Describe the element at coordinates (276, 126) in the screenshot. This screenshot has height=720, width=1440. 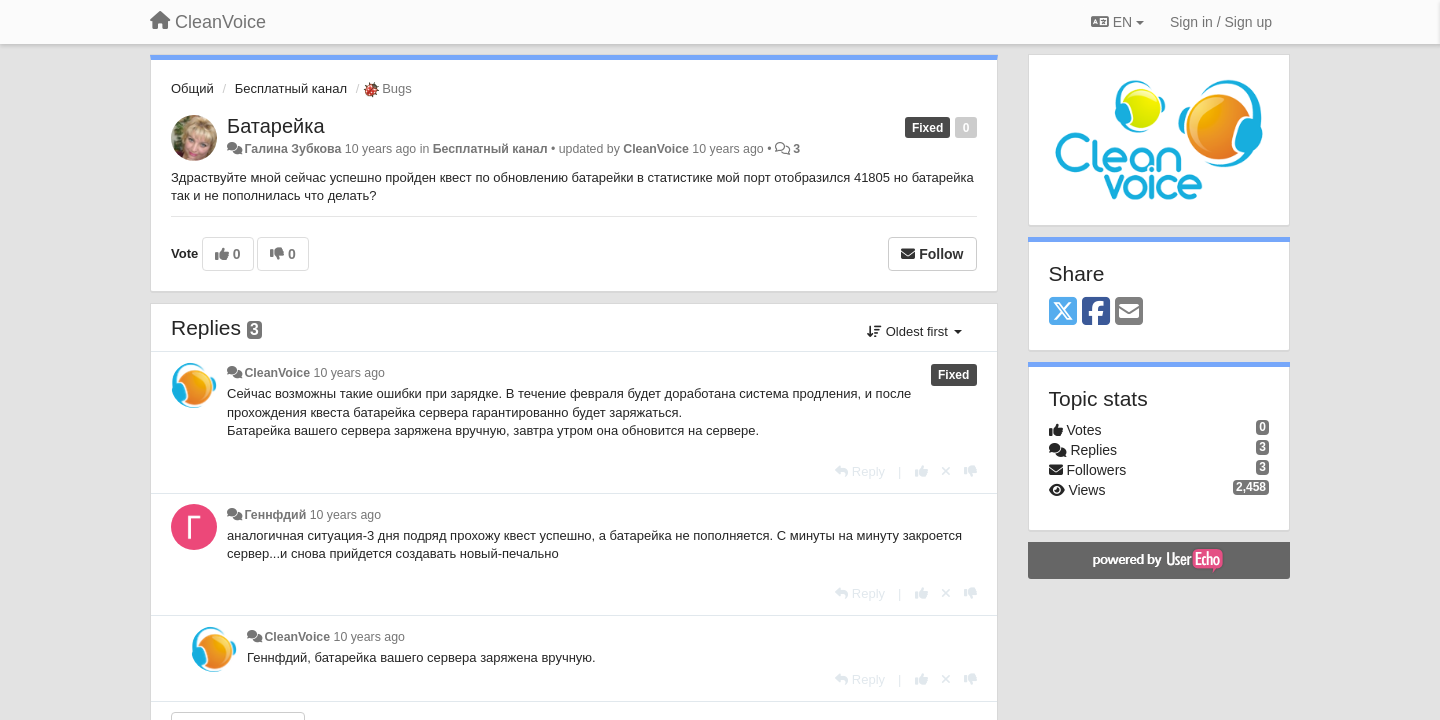
I see `Батарейка` at that location.